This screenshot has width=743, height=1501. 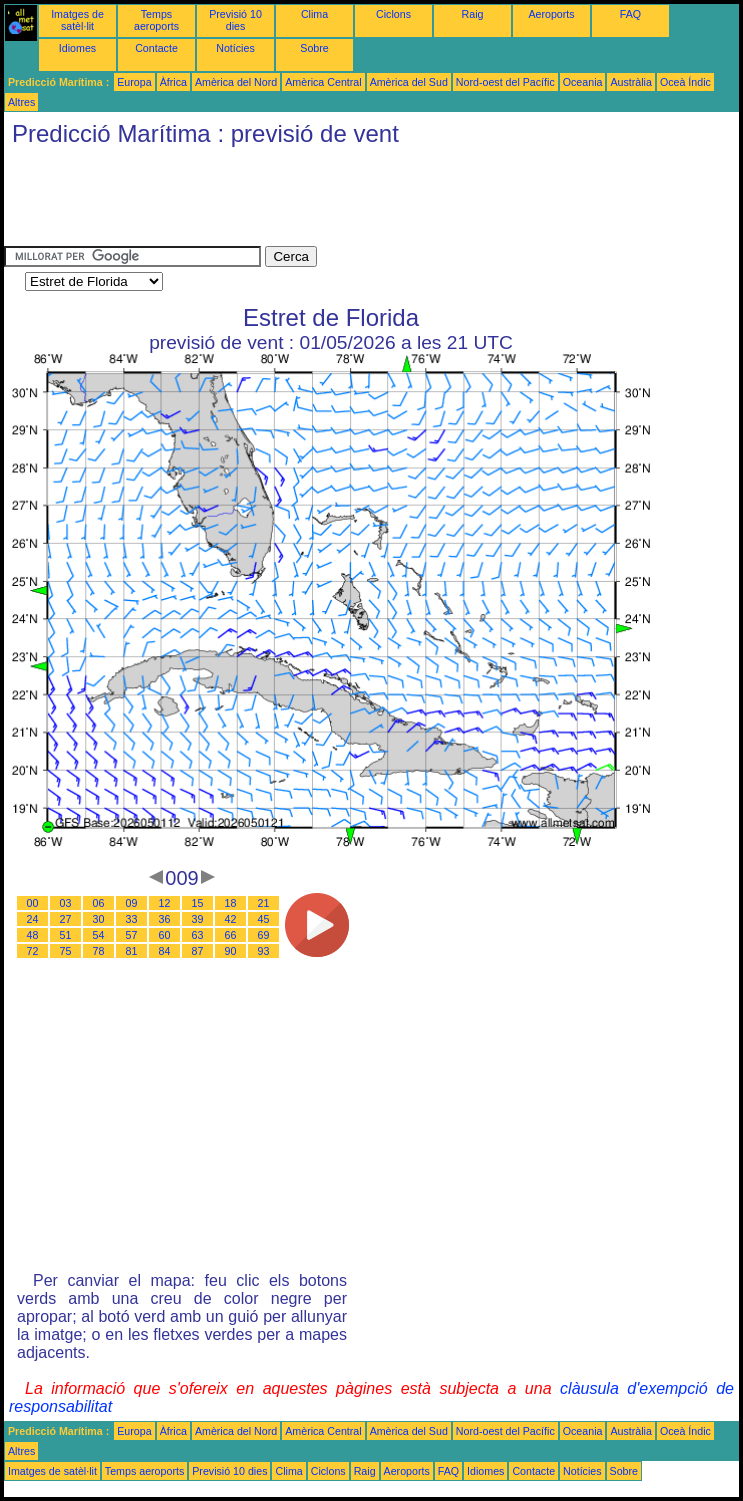 What do you see at coordinates (99, 919) in the screenshot?
I see `30` at bounding box center [99, 919].